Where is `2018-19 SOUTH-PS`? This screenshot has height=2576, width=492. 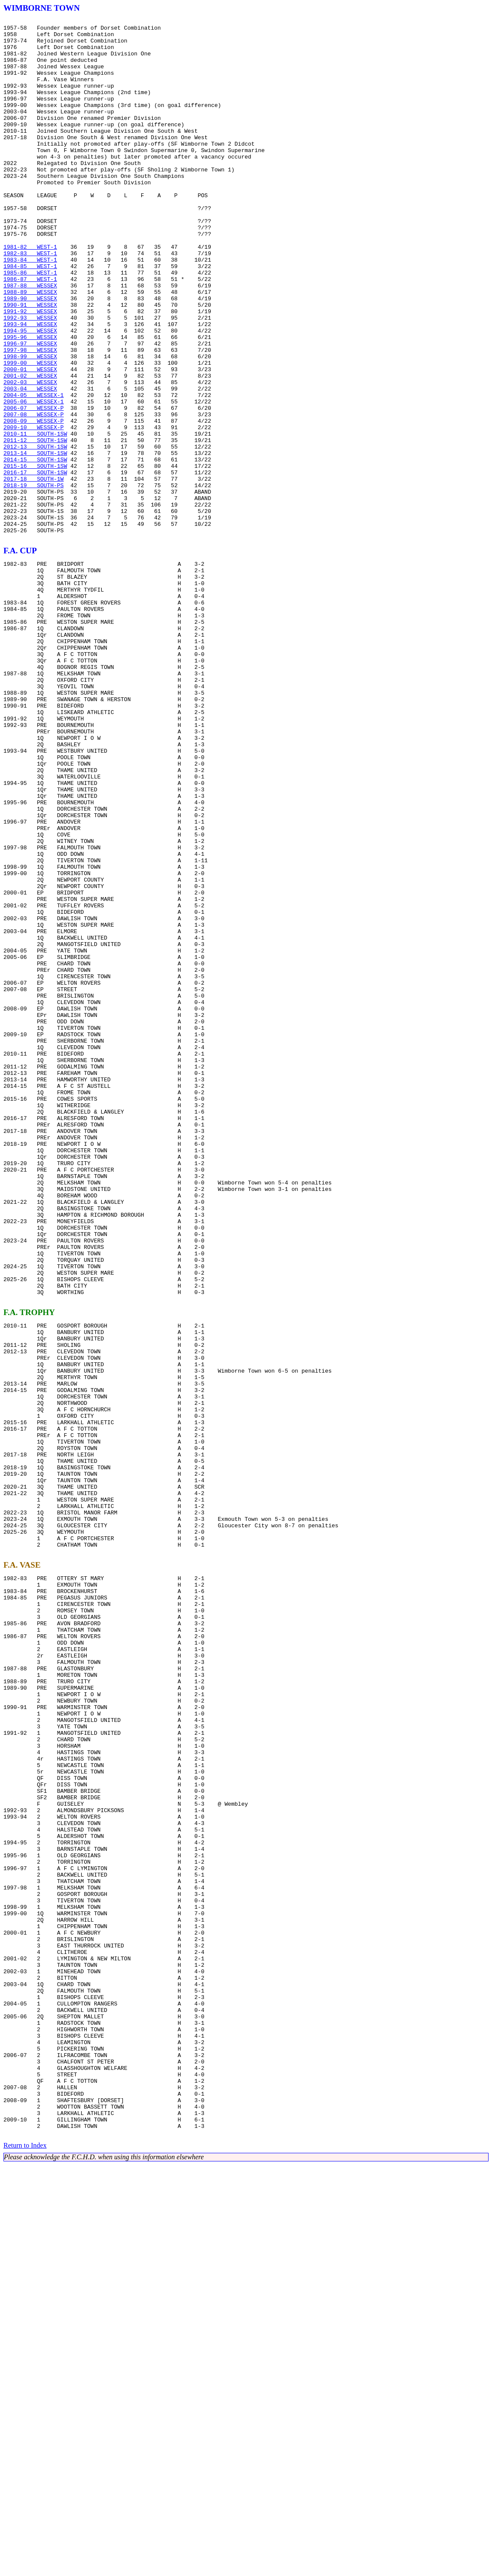 2018-19 SOUTH-PS is located at coordinates (33, 579).